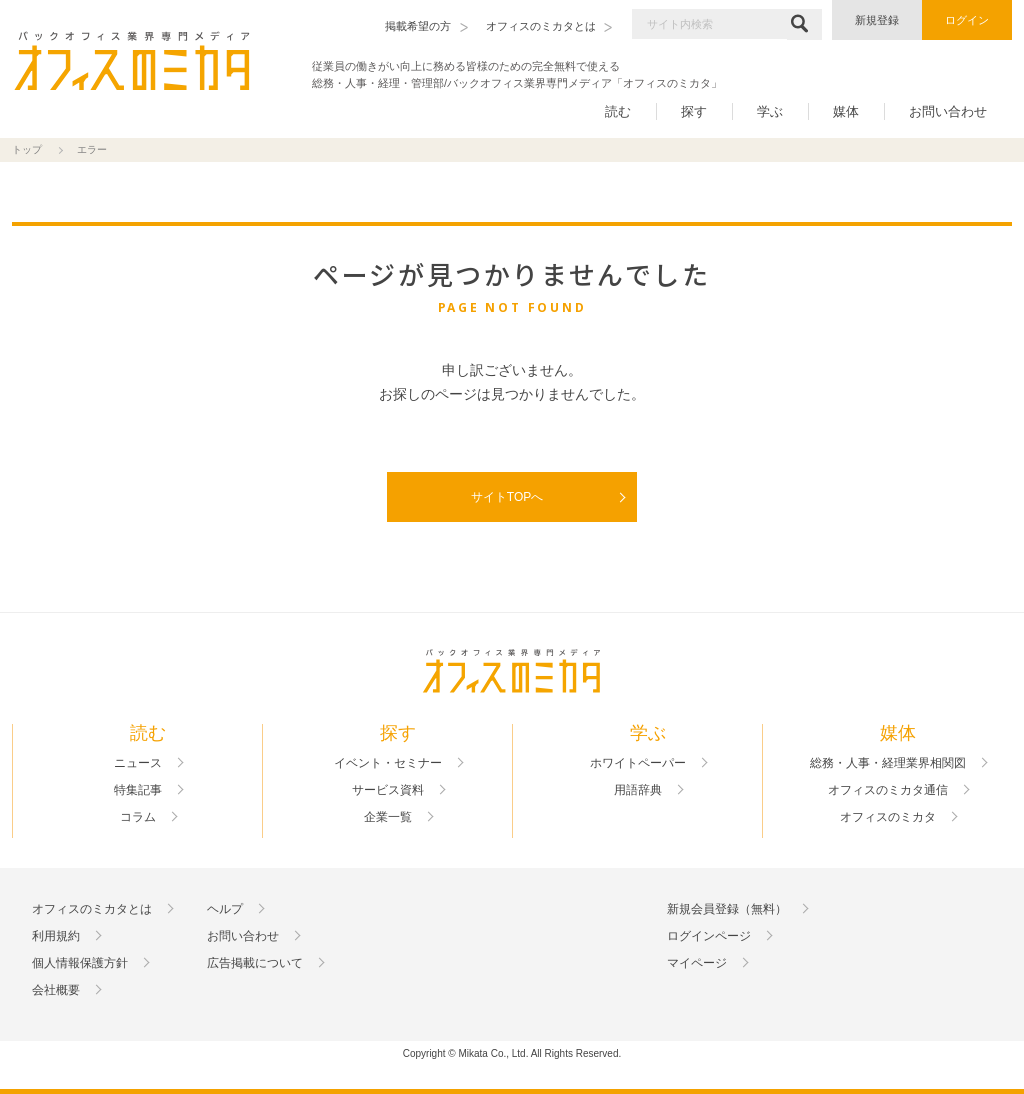 This screenshot has width=1024, height=1094. Describe the element at coordinates (388, 763) in the screenshot. I see `イベント・セミナー` at that location.